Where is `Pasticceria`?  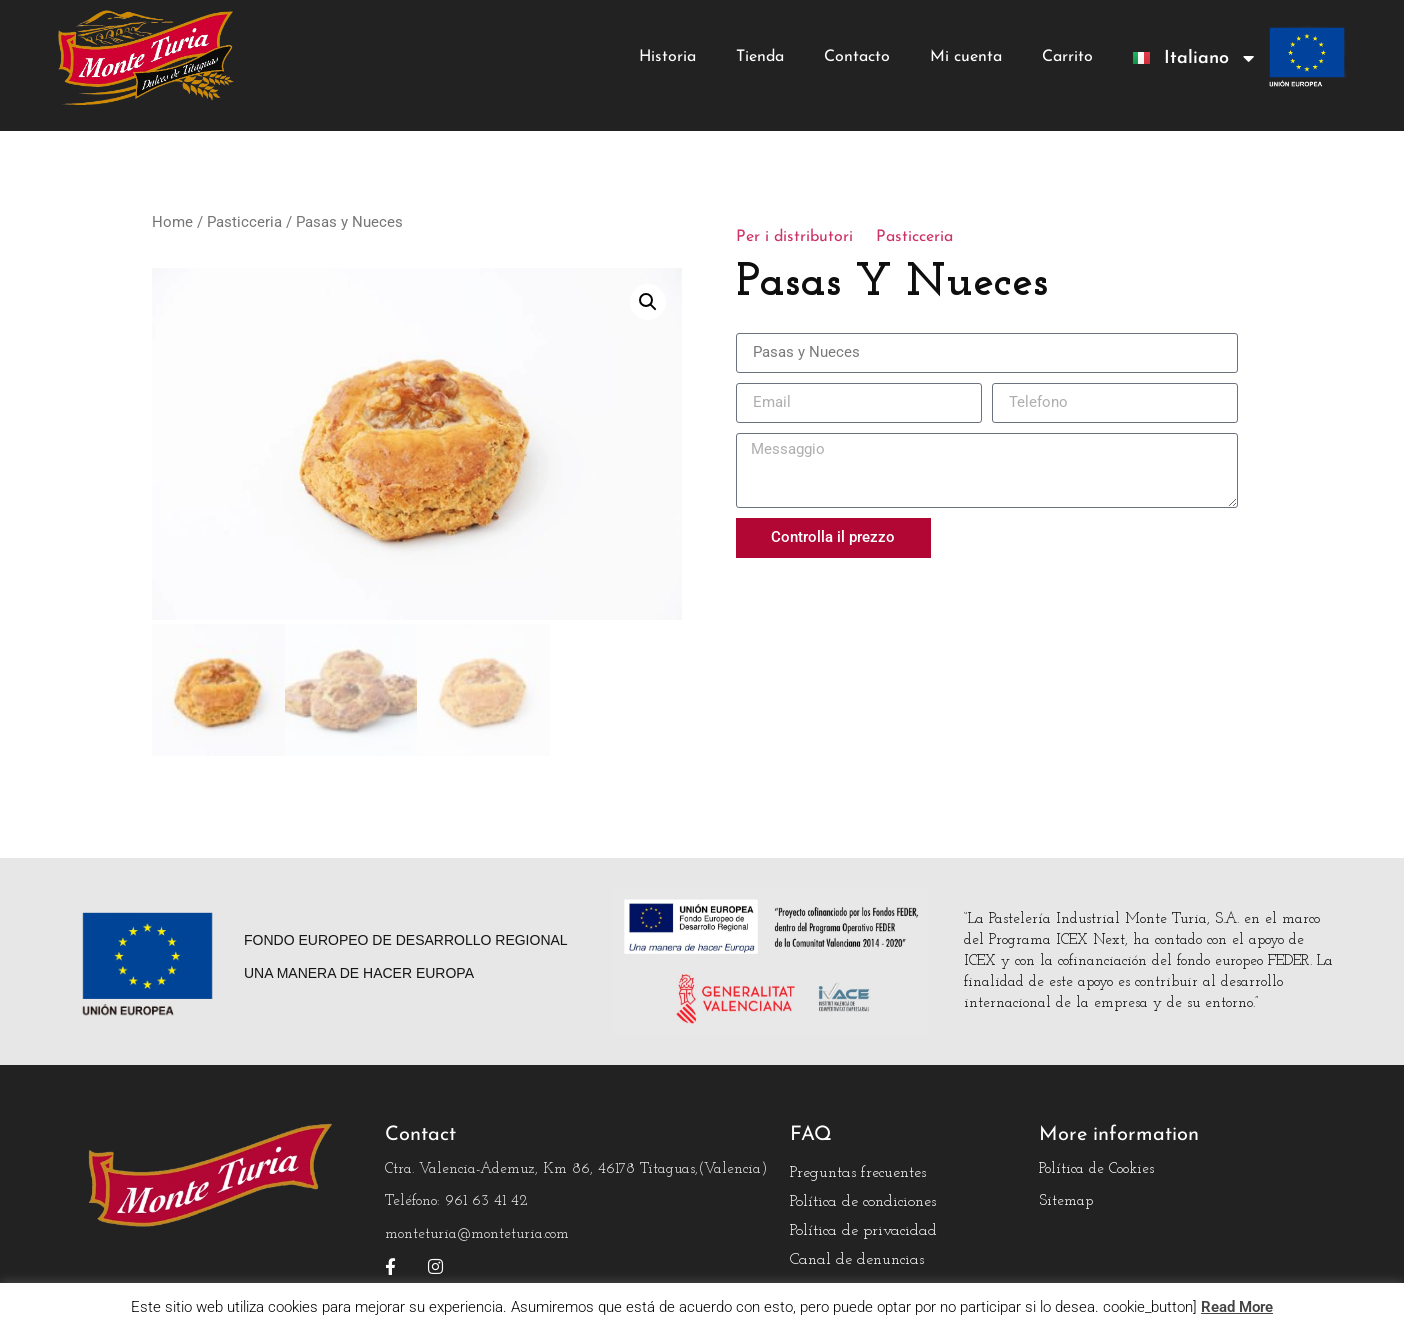 Pasticceria is located at coordinates (244, 222).